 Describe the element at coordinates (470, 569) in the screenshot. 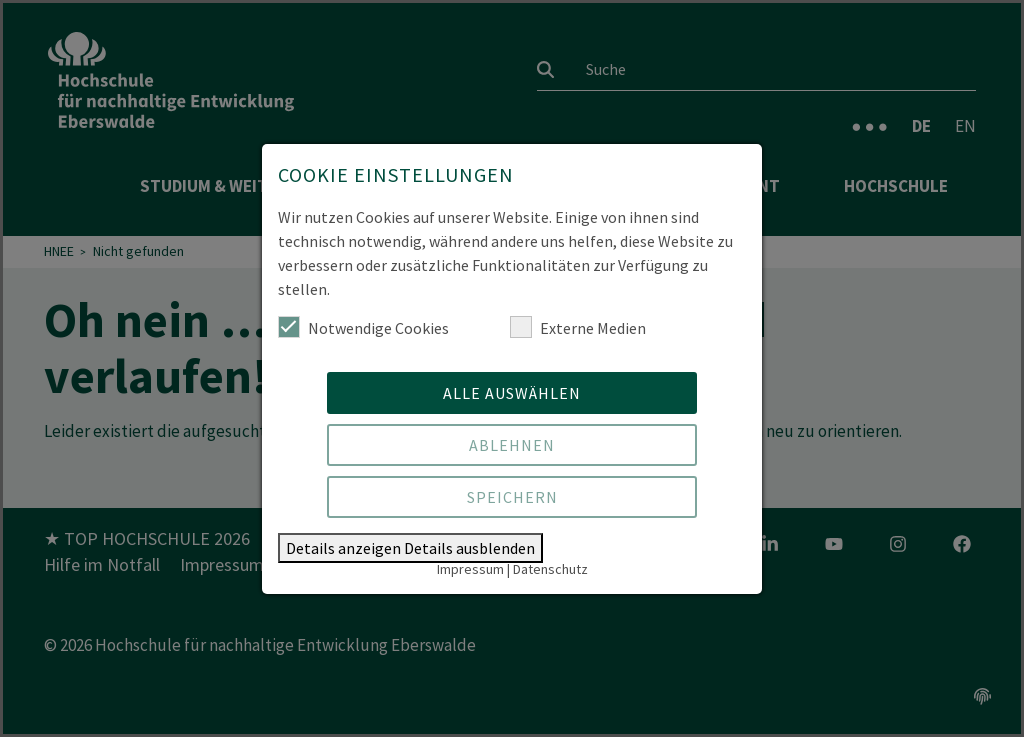

I see `Impressum` at that location.